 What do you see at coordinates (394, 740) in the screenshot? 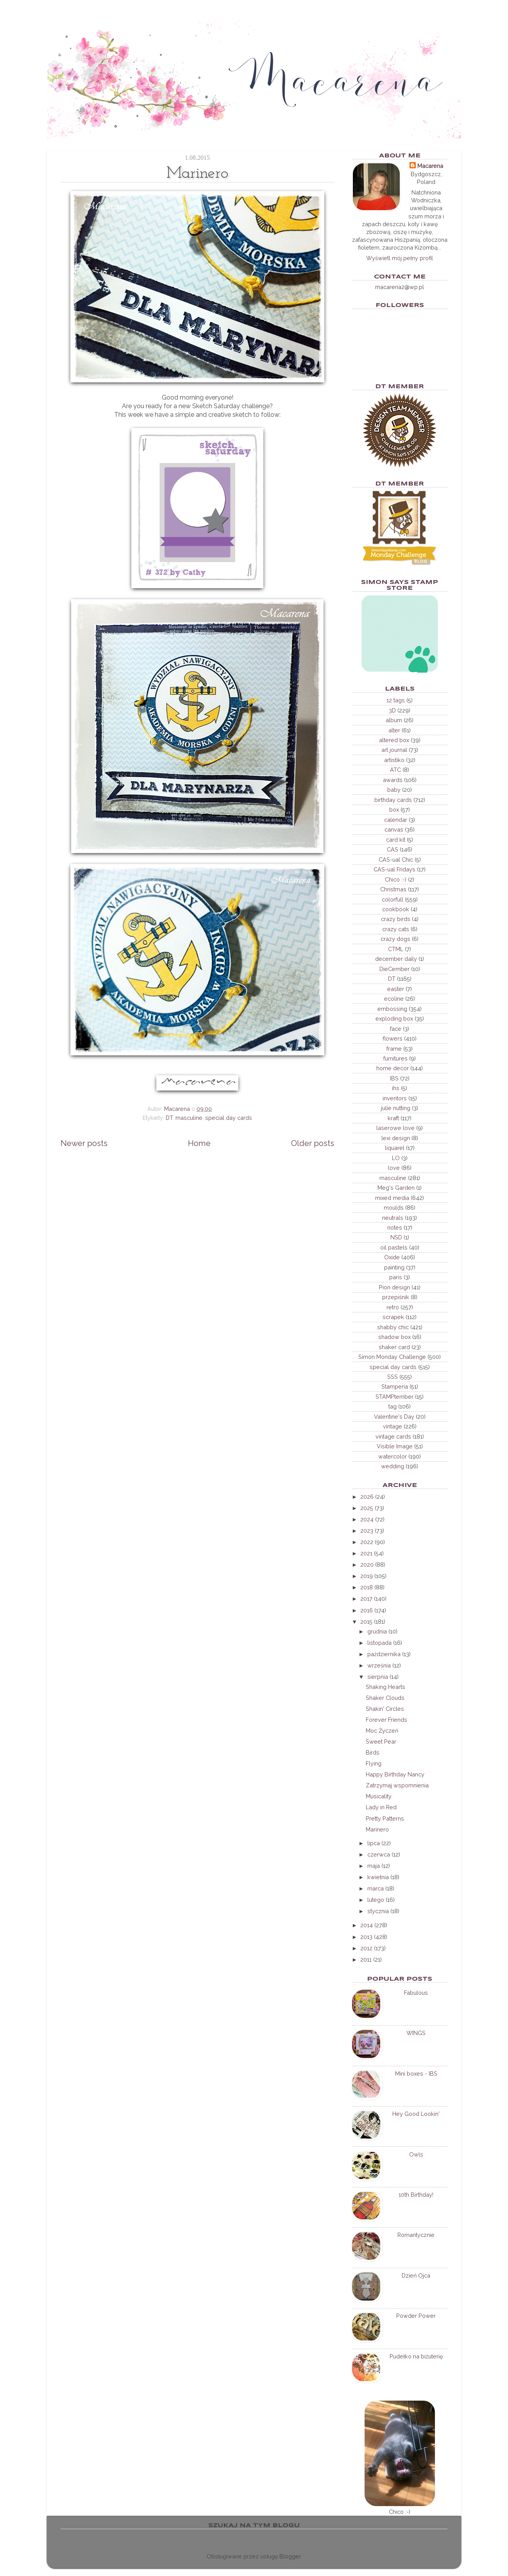
I see `altered box` at bounding box center [394, 740].